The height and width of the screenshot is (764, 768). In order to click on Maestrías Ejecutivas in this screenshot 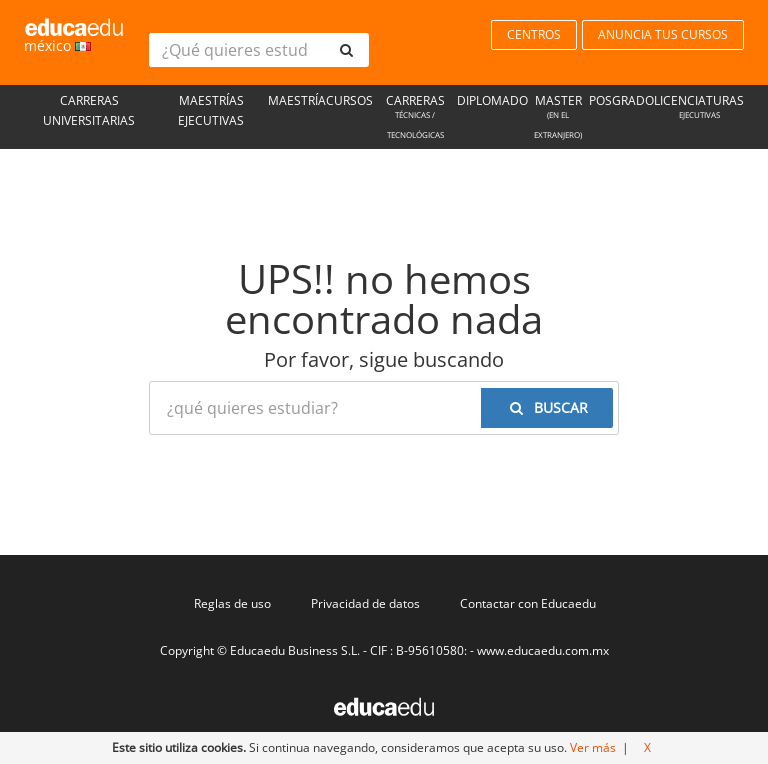, I will do `click(211, 110)`.